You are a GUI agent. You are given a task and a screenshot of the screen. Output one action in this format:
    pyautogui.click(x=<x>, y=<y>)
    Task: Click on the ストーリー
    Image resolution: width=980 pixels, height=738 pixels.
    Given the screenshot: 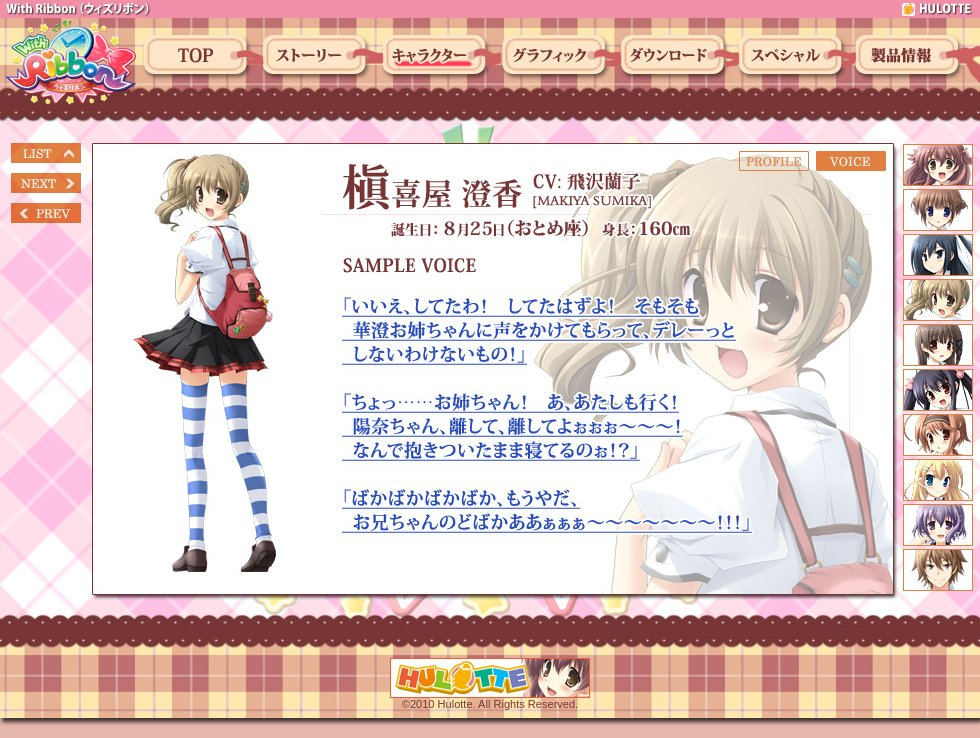 What is the action you would take?
    pyautogui.click(x=317, y=57)
    